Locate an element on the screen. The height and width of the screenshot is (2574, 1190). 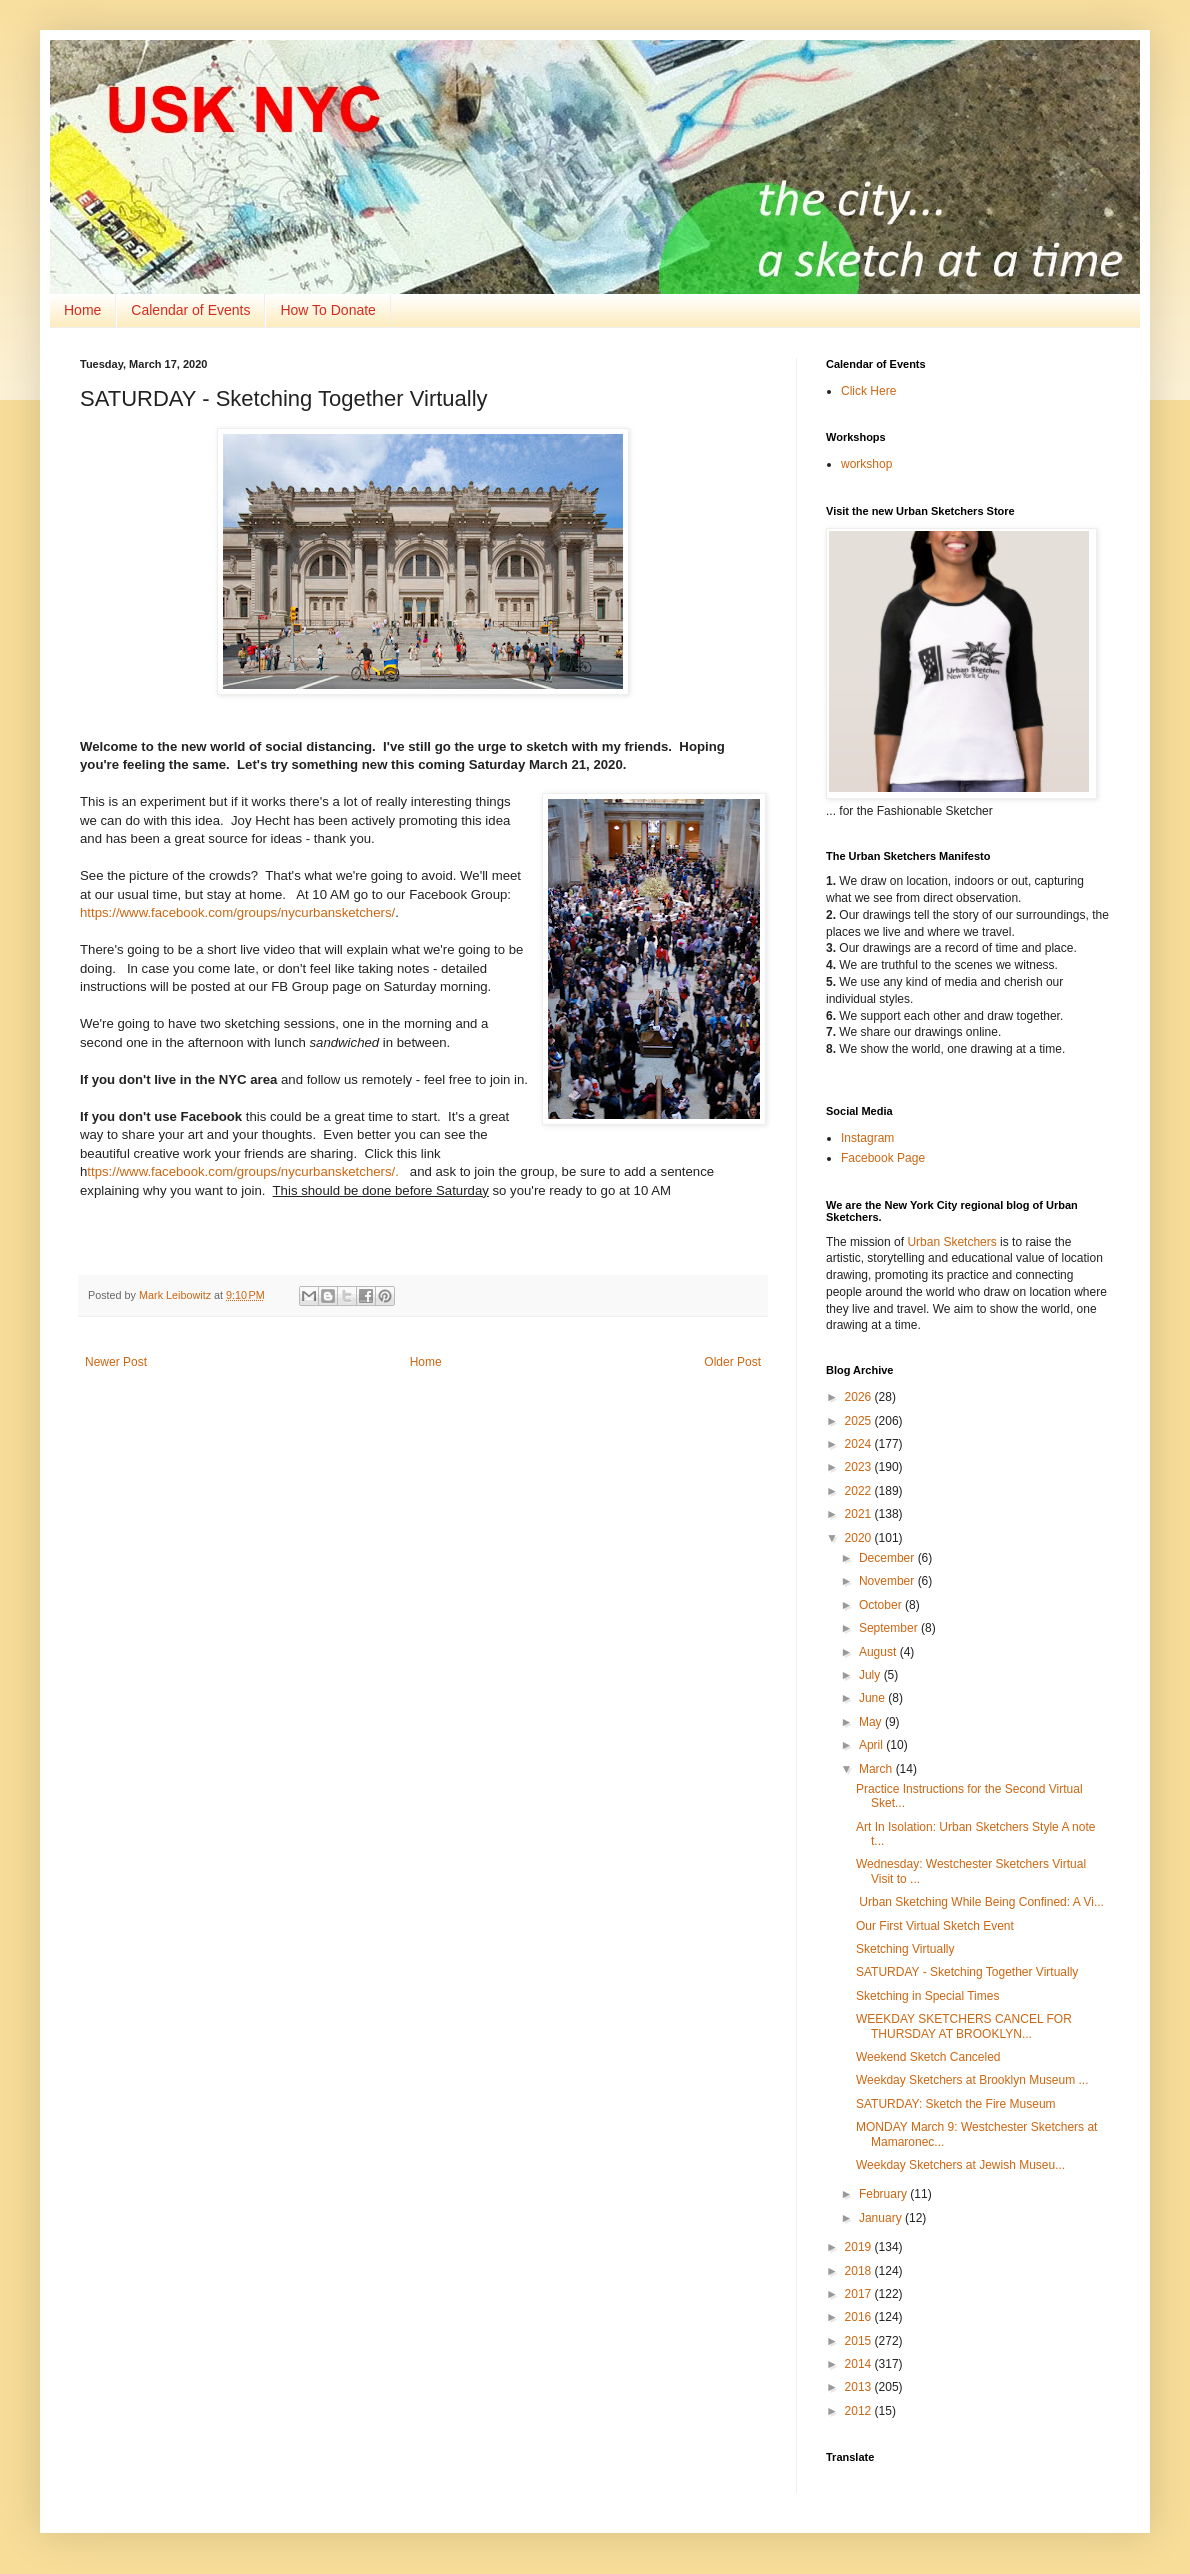
December is located at coordinates (888, 1558).